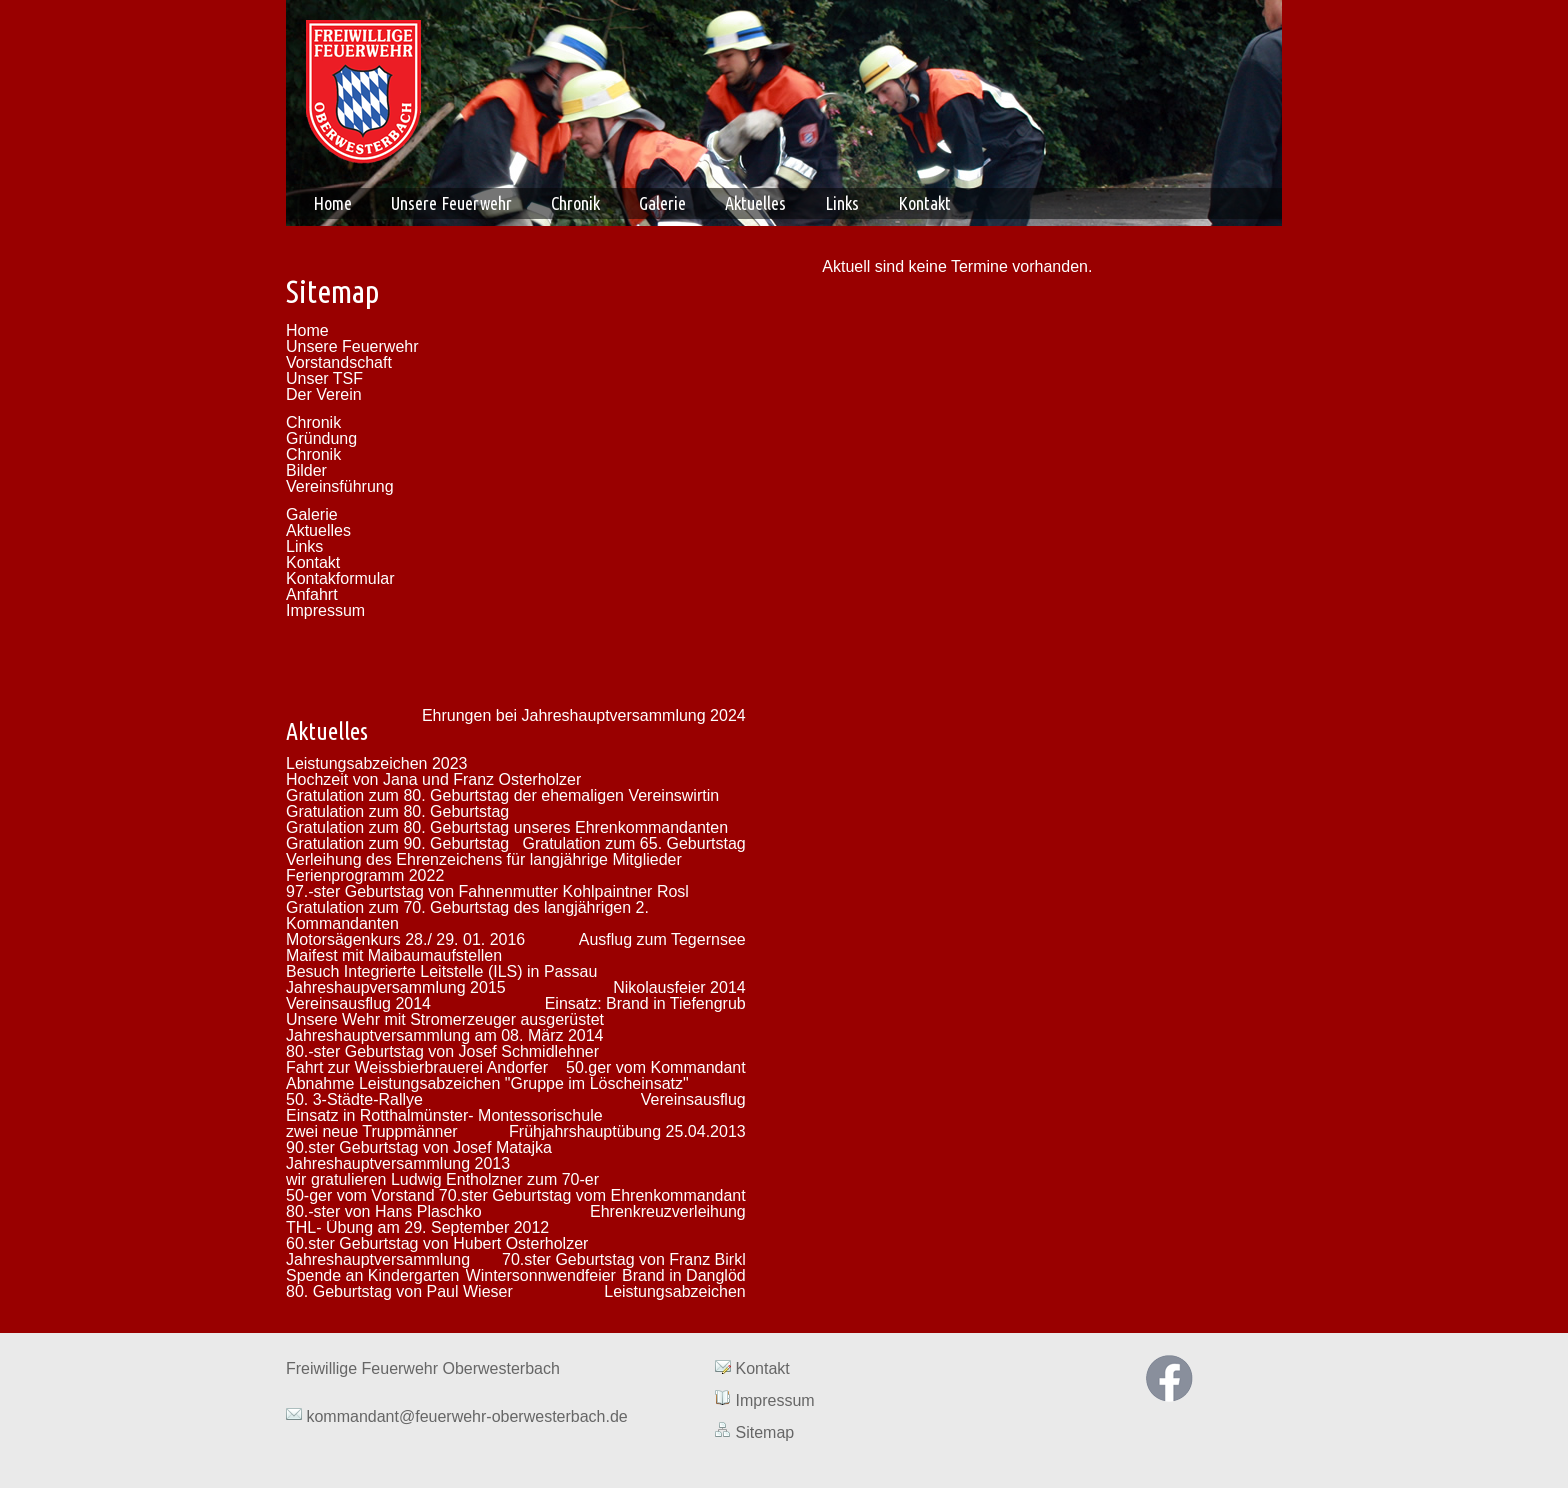  Describe the element at coordinates (324, 394) in the screenshot. I see `Der Verein` at that location.